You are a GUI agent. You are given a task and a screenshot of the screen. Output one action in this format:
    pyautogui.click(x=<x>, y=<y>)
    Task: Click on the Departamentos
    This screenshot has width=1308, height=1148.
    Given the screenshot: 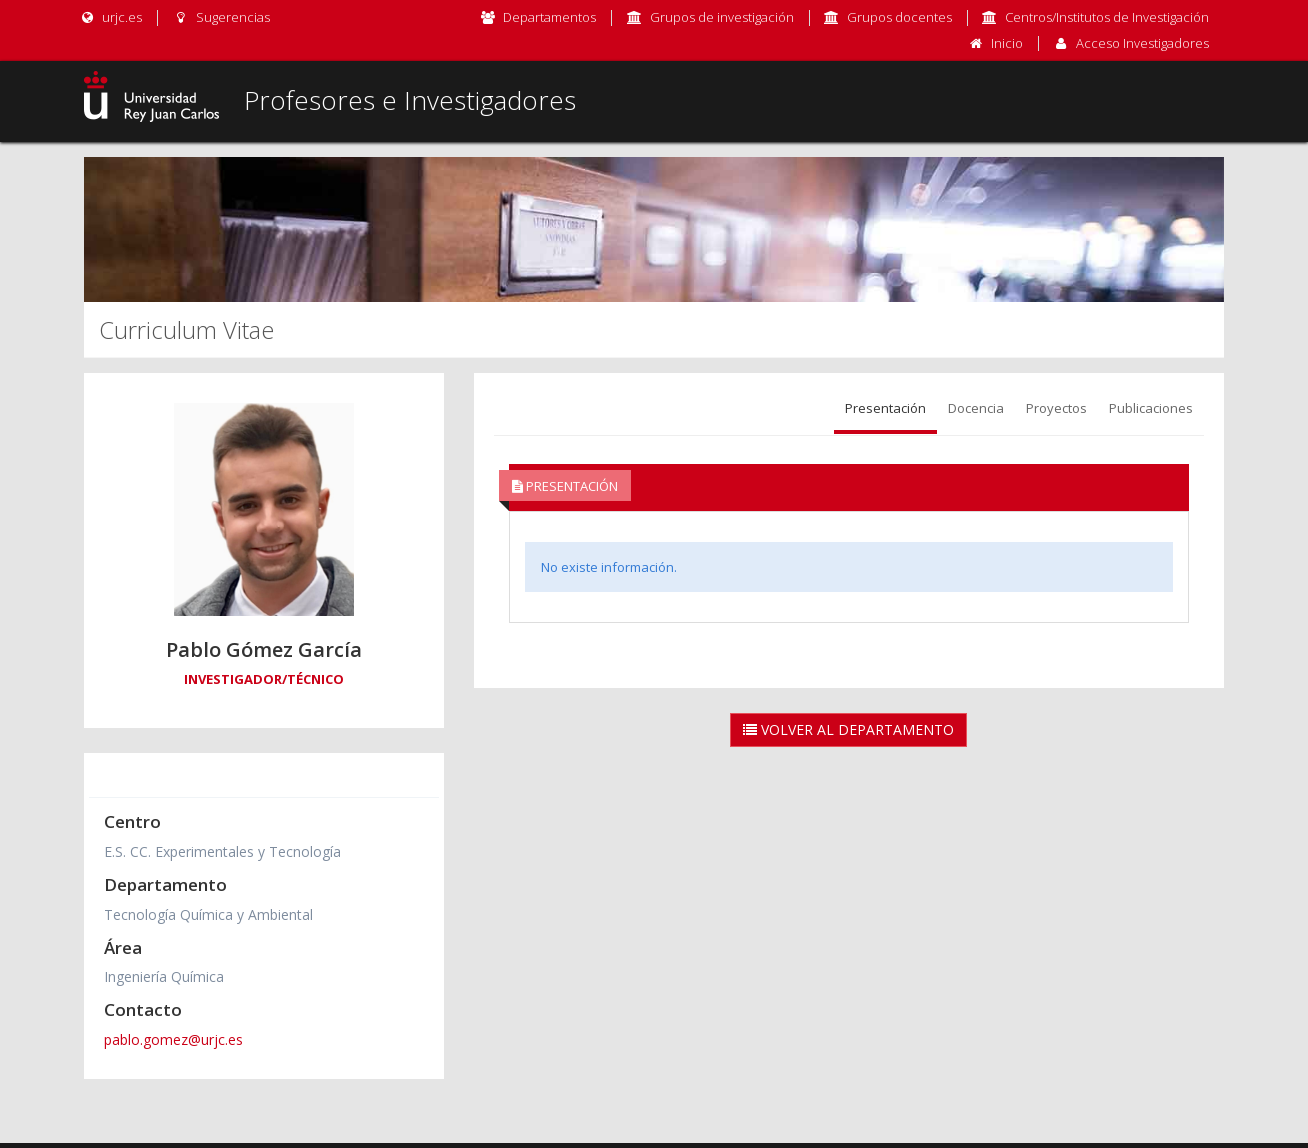 What is the action you would take?
    pyautogui.click(x=549, y=17)
    